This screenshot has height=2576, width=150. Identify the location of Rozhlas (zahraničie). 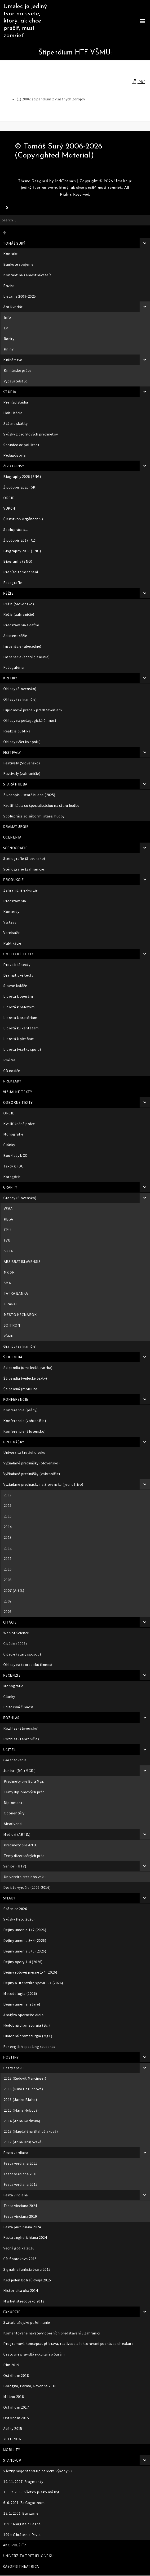
(21, 1739).